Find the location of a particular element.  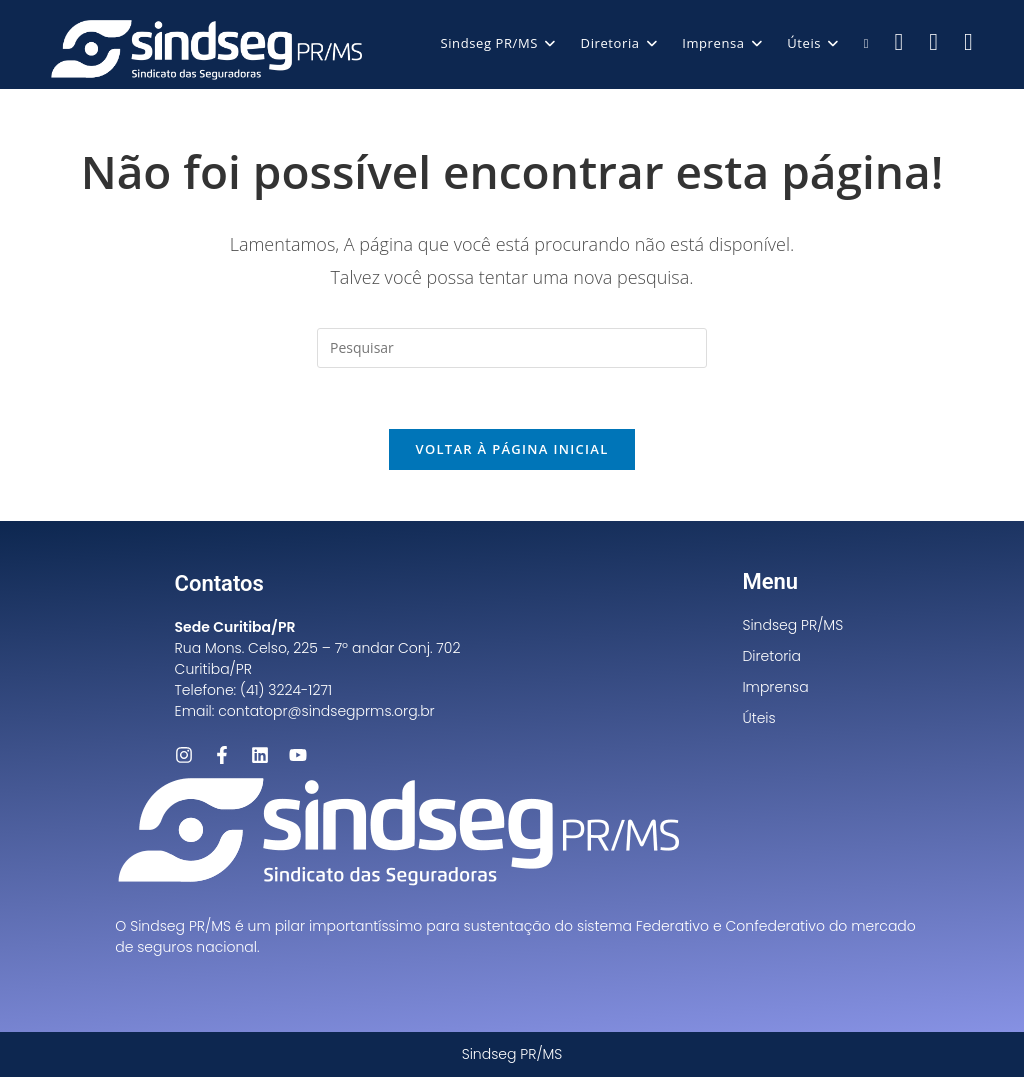

Sindseg PR/MS is located at coordinates (792, 625).